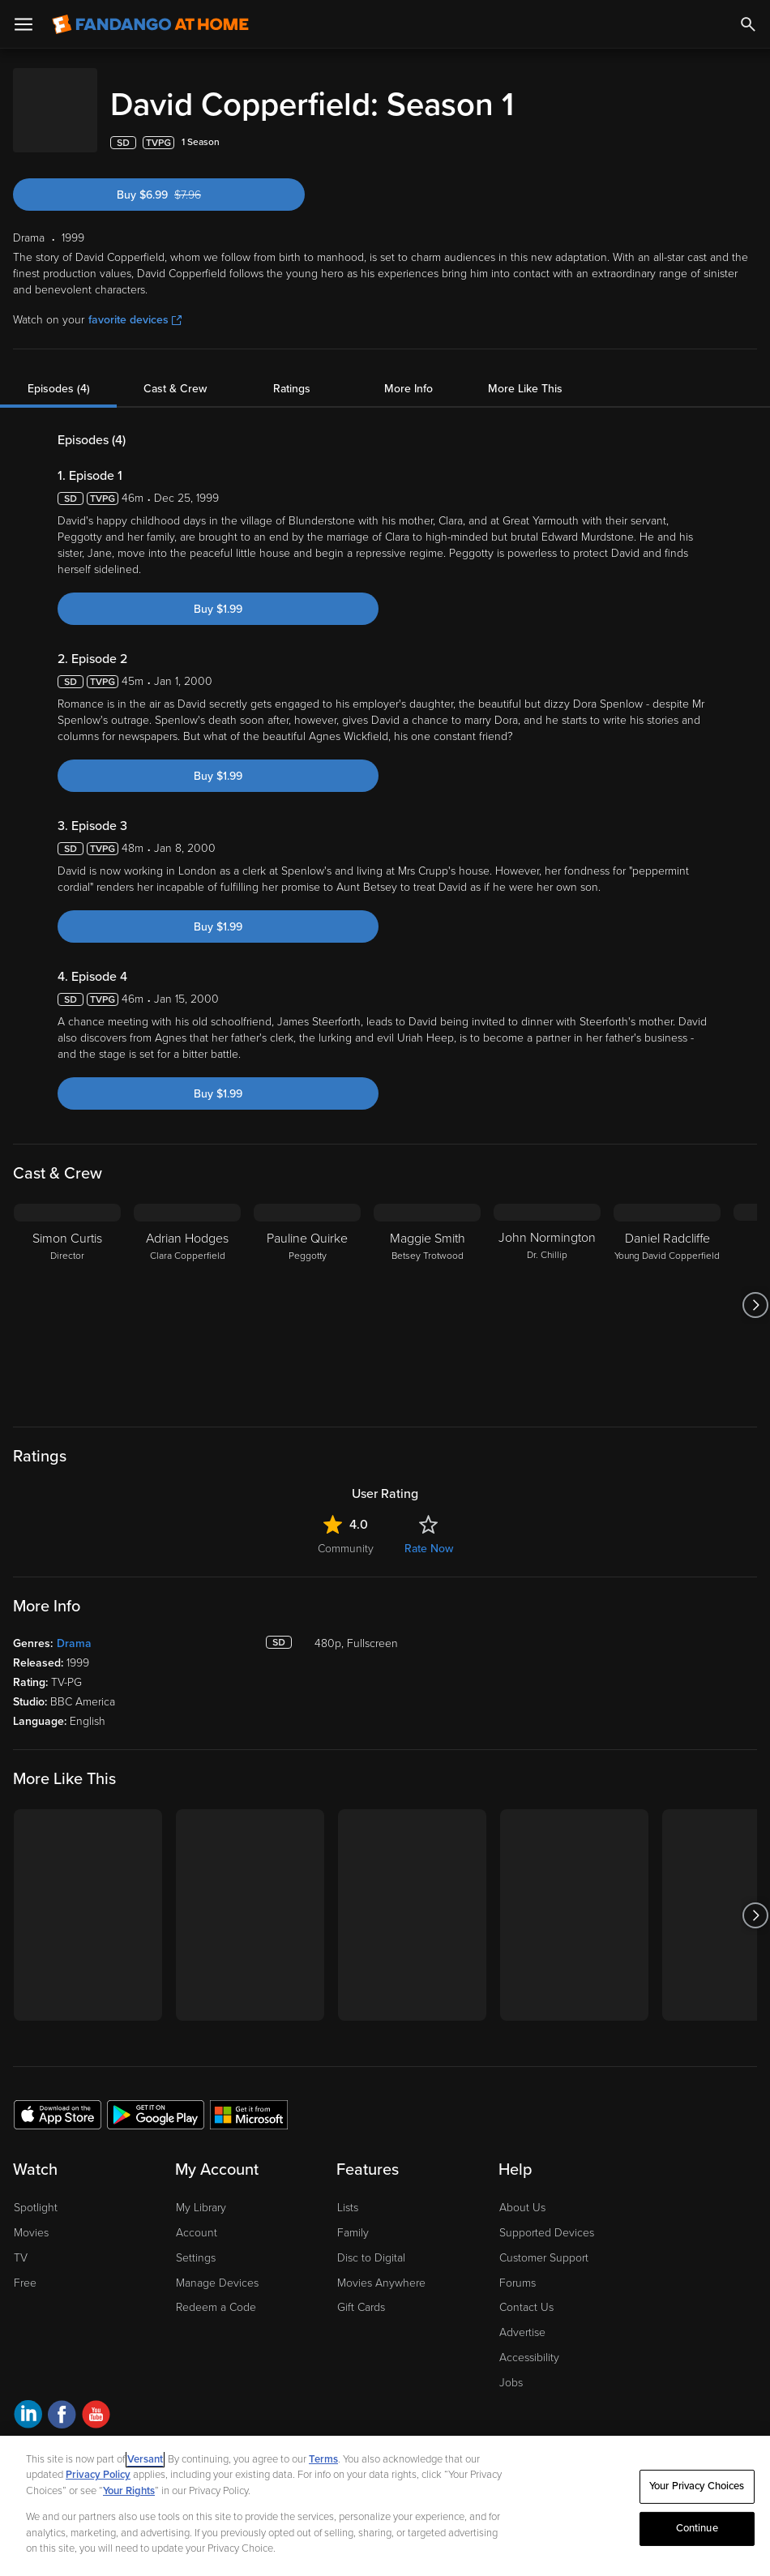 The width and height of the screenshot is (770, 2576). Describe the element at coordinates (98, 2474) in the screenshot. I see `Privacy Policy` at that location.